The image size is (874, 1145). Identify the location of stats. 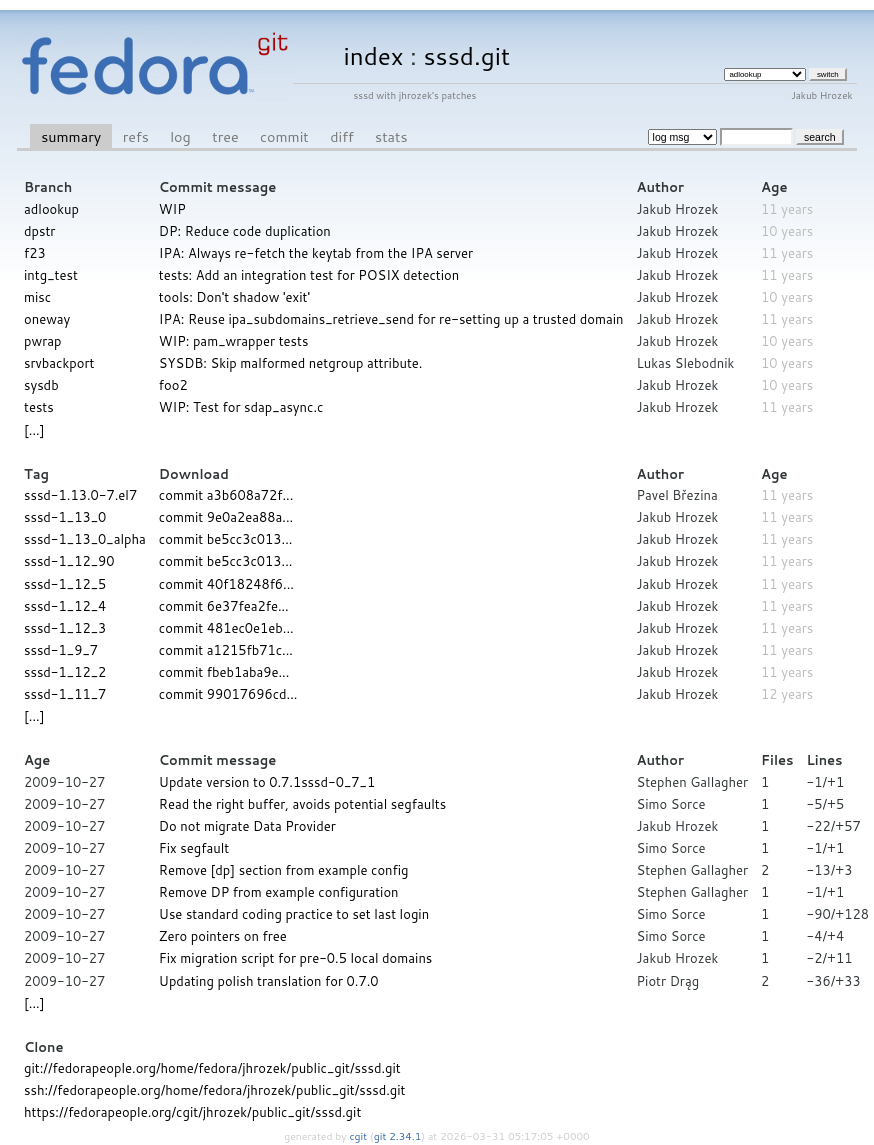
(391, 136).